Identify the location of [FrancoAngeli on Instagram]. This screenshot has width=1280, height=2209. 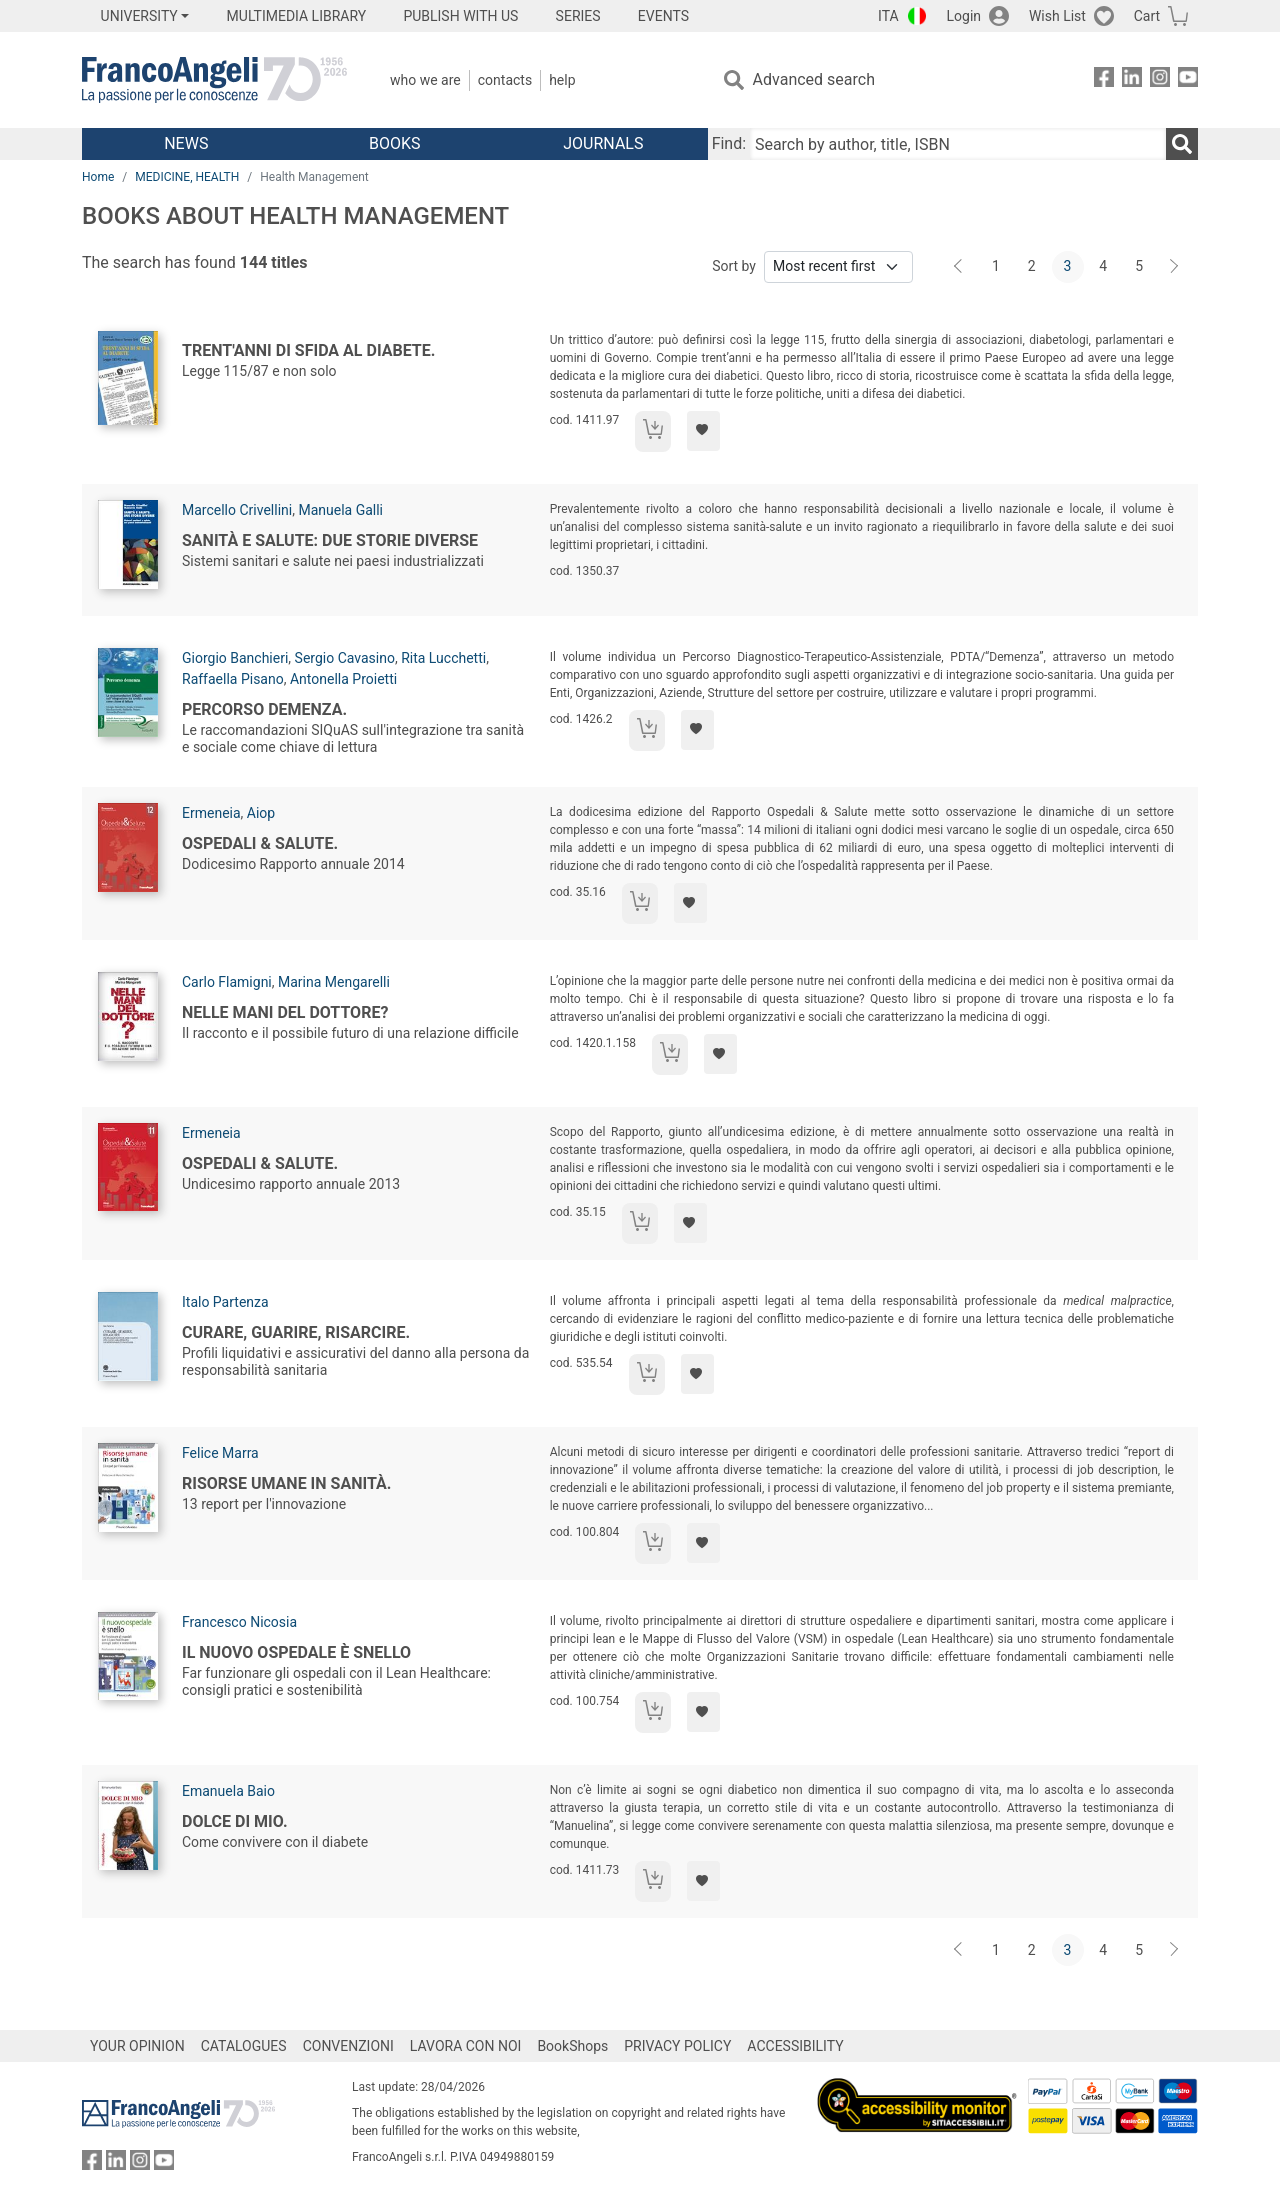
(1160, 80).